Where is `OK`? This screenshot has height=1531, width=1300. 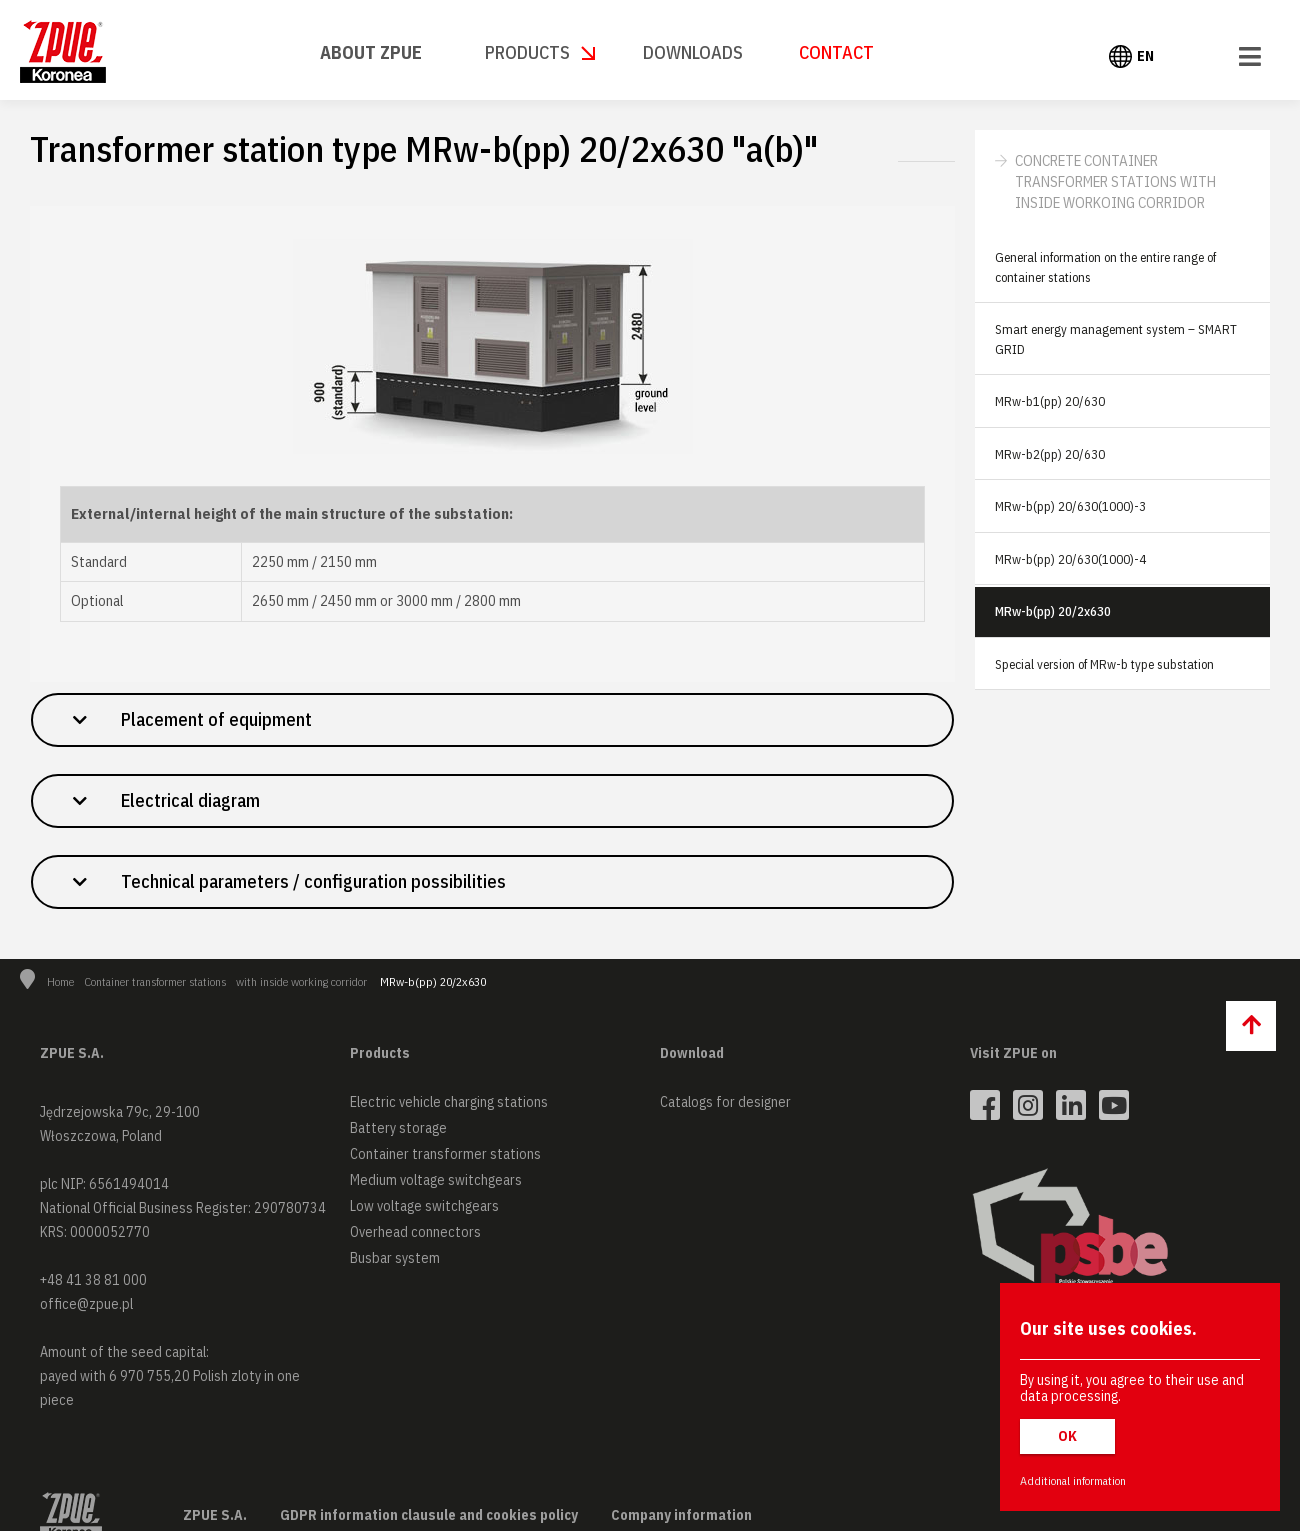
OK is located at coordinates (1067, 1436).